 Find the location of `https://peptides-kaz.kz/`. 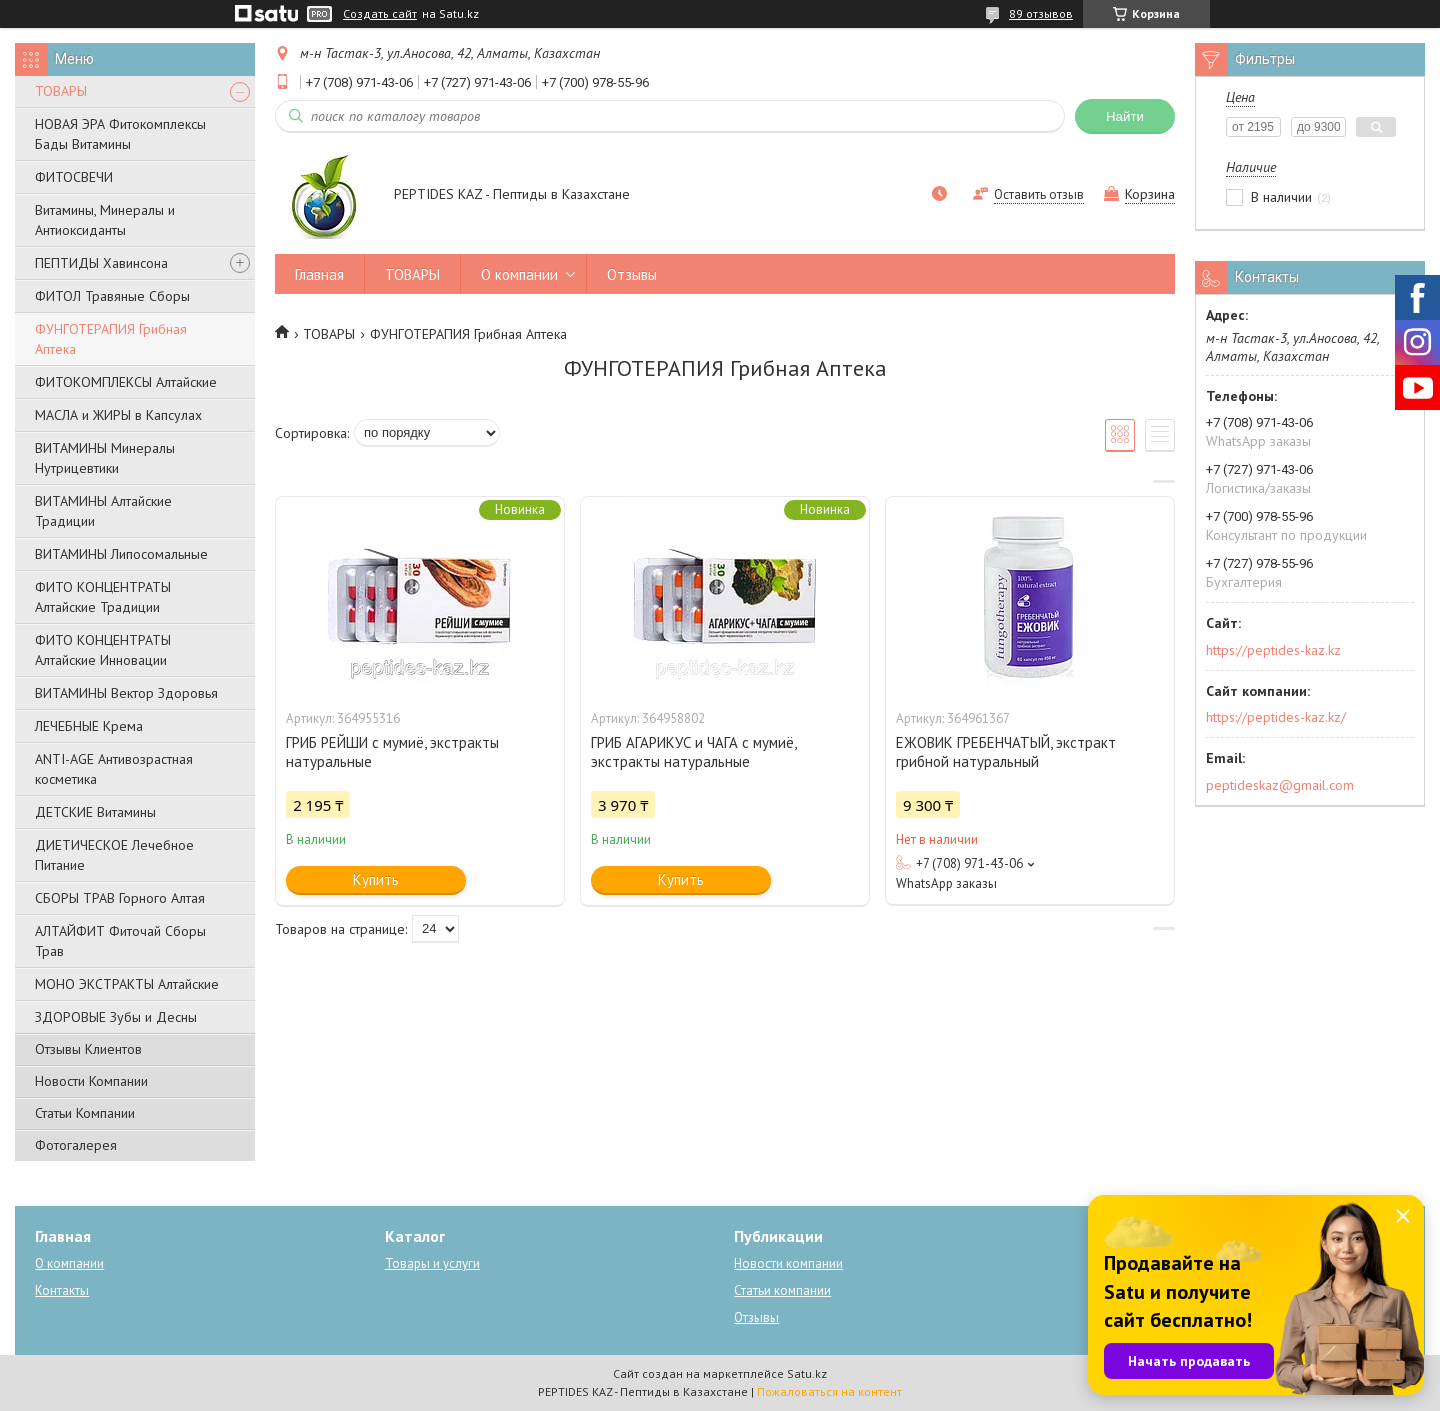

https://peptides-kaz.kz/ is located at coordinates (1276, 717).